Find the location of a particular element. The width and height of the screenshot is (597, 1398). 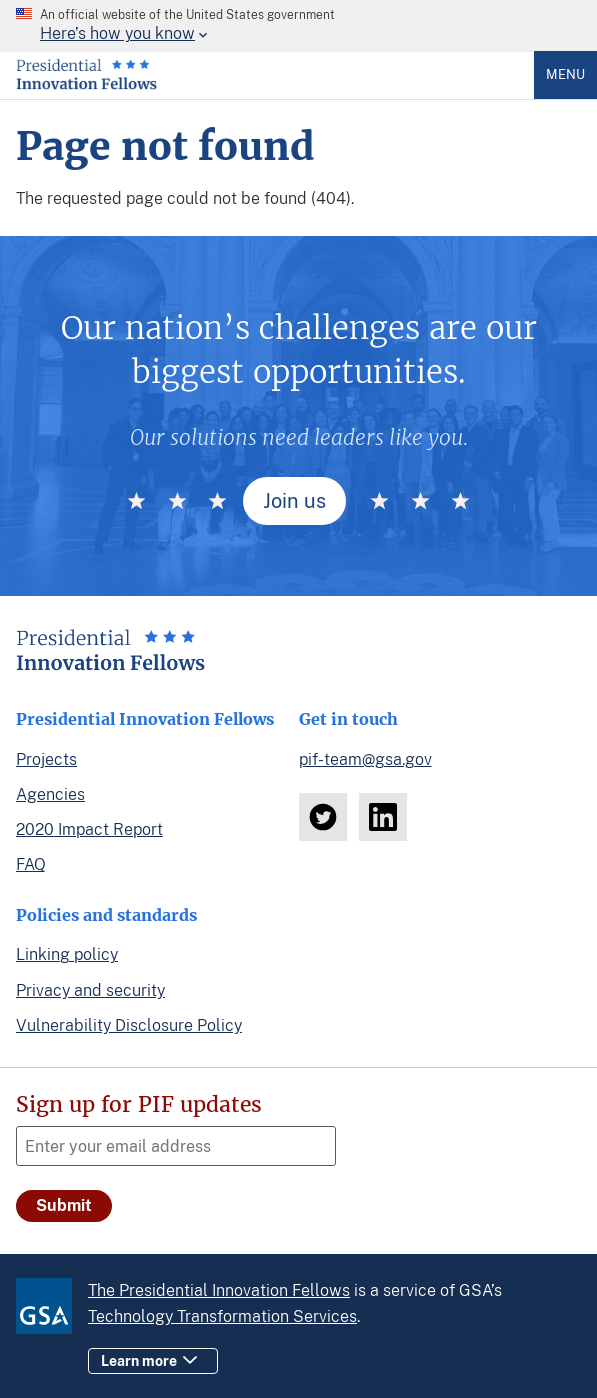

Projects is located at coordinates (46, 759).